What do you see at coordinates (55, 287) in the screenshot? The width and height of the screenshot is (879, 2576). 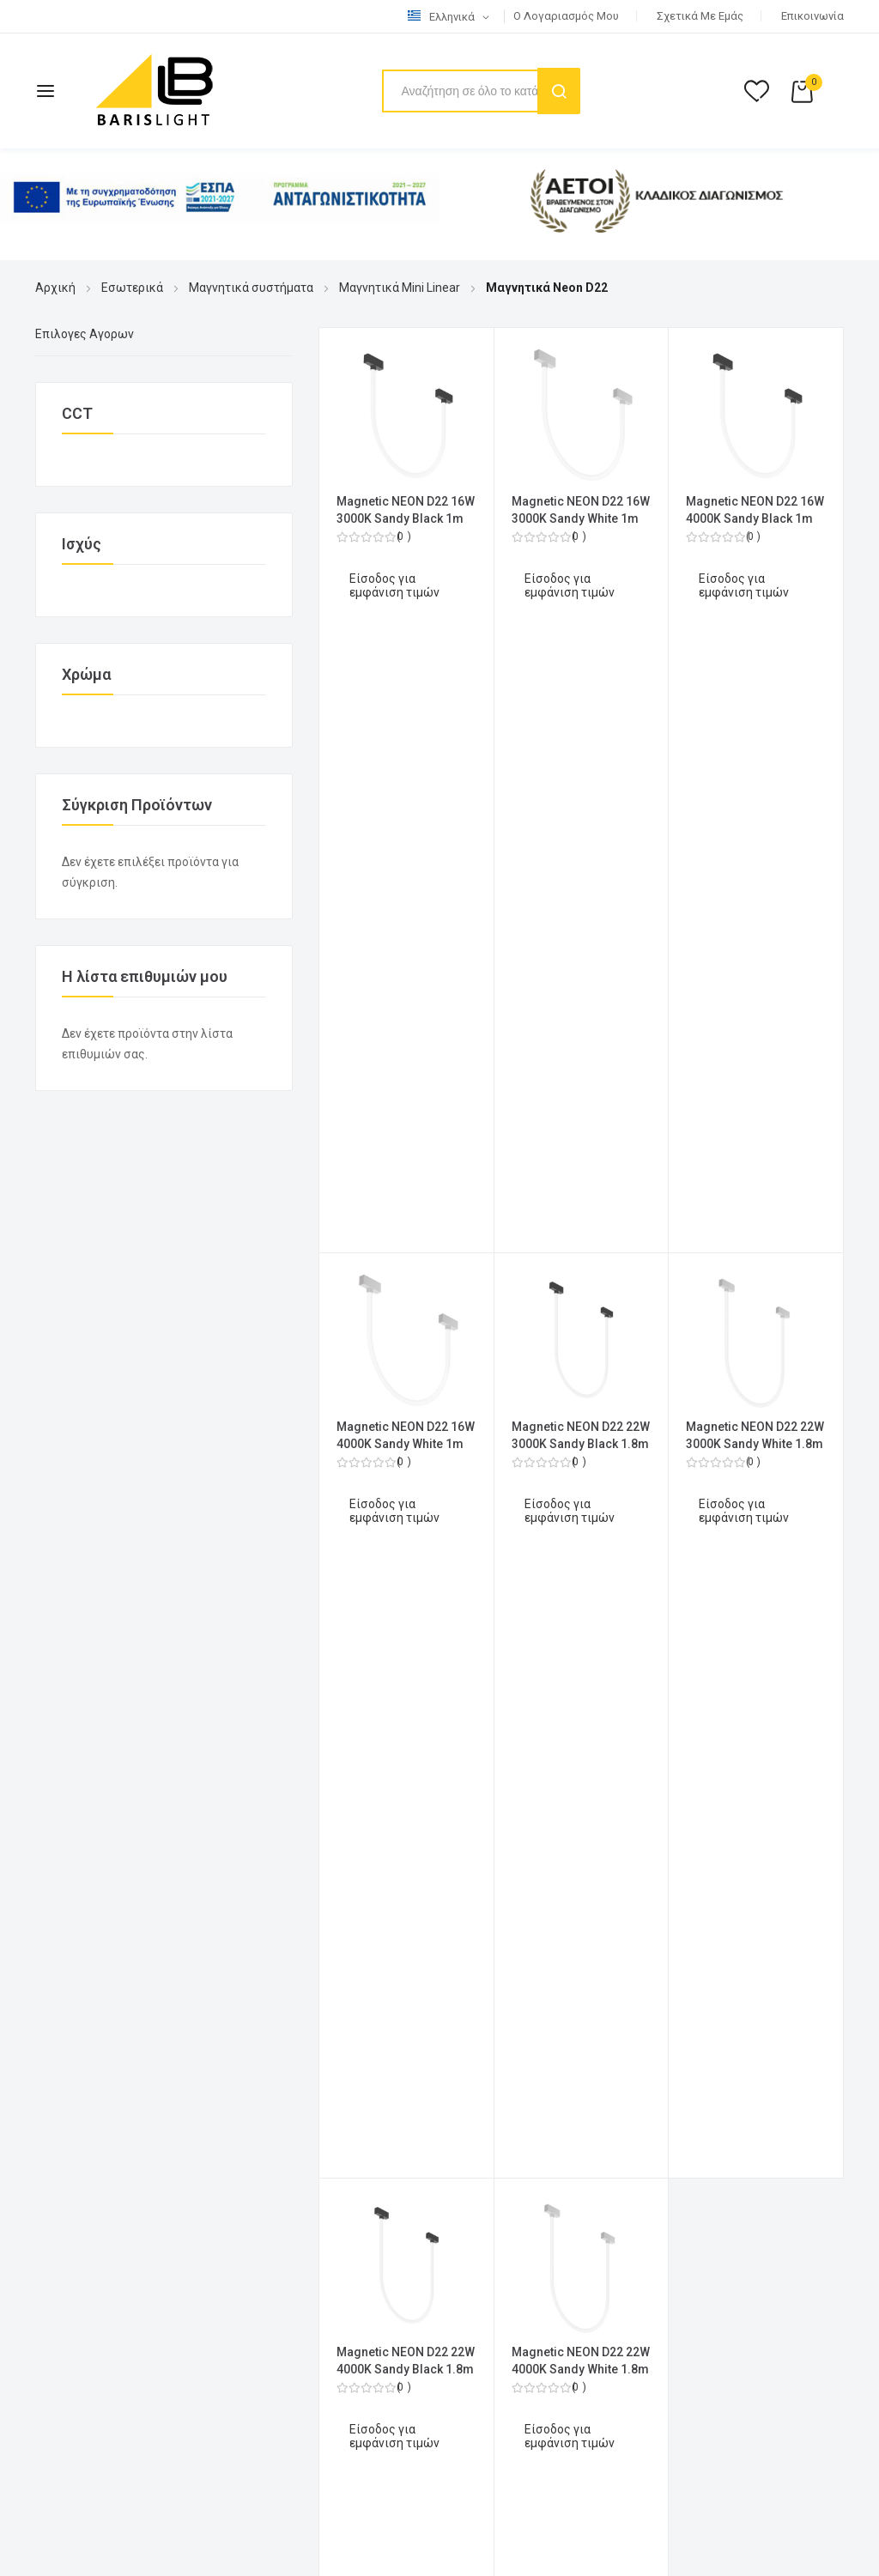 I see `Αρχική` at bounding box center [55, 287].